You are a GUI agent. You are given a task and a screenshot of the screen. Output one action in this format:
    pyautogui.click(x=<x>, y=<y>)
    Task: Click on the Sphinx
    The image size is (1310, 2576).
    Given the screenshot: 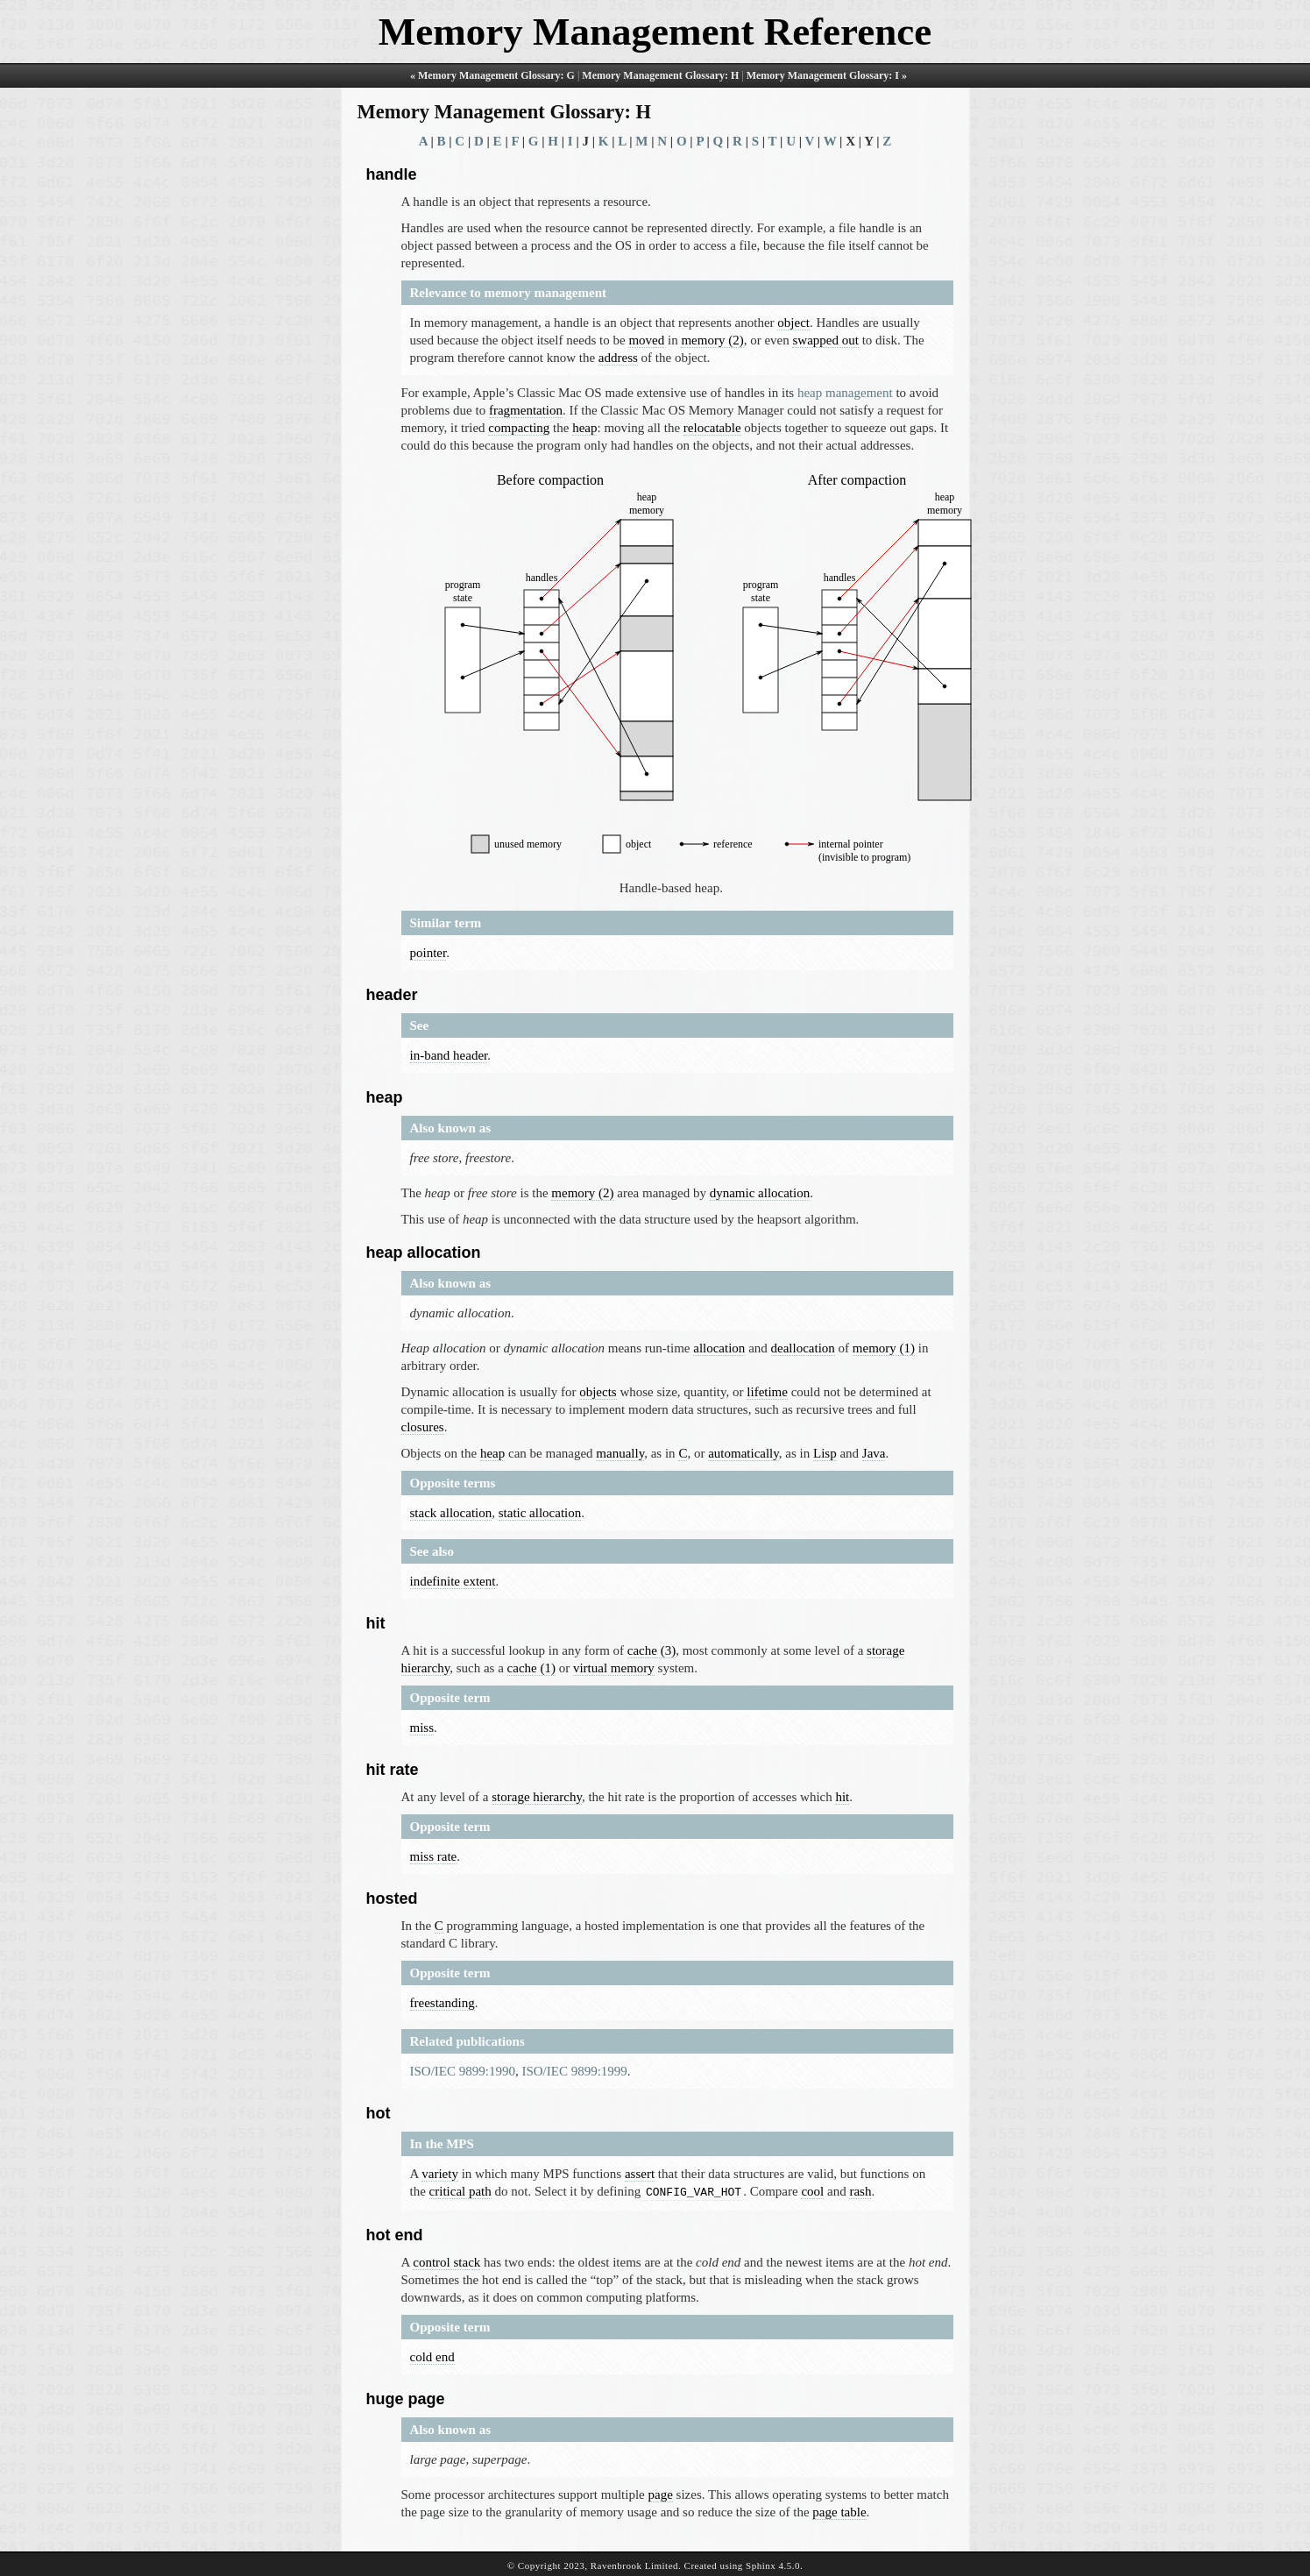 What is the action you would take?
    pyautogui.click(x=760, y=2563)
    